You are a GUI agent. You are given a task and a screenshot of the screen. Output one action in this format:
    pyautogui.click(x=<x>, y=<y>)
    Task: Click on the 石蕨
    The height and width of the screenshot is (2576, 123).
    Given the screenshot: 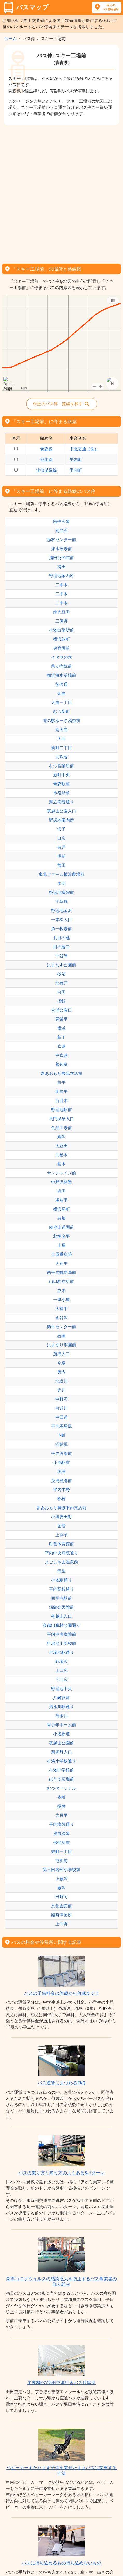 What is the action you would take?
    pyautogui.click(x=61, y=1335)
    